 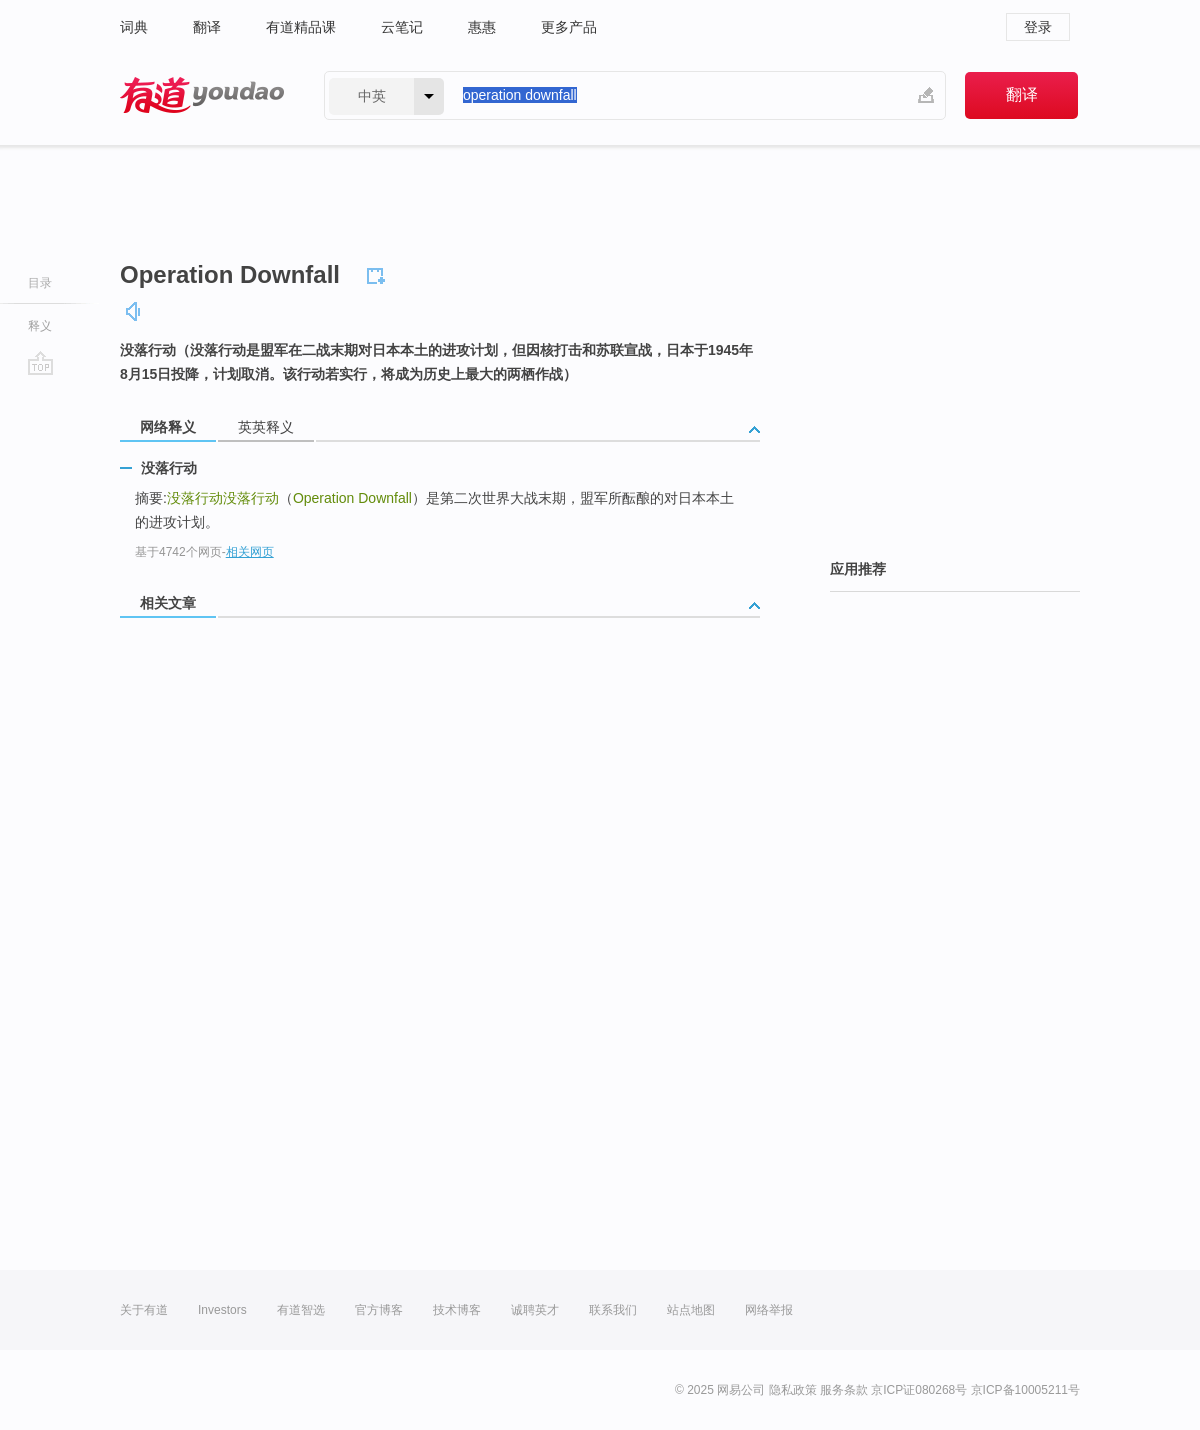 What do you see at coordinates (202, 95) in the screenshot?
I see `有道 - 网易旗下搜索` at bounding box center [202, 95].